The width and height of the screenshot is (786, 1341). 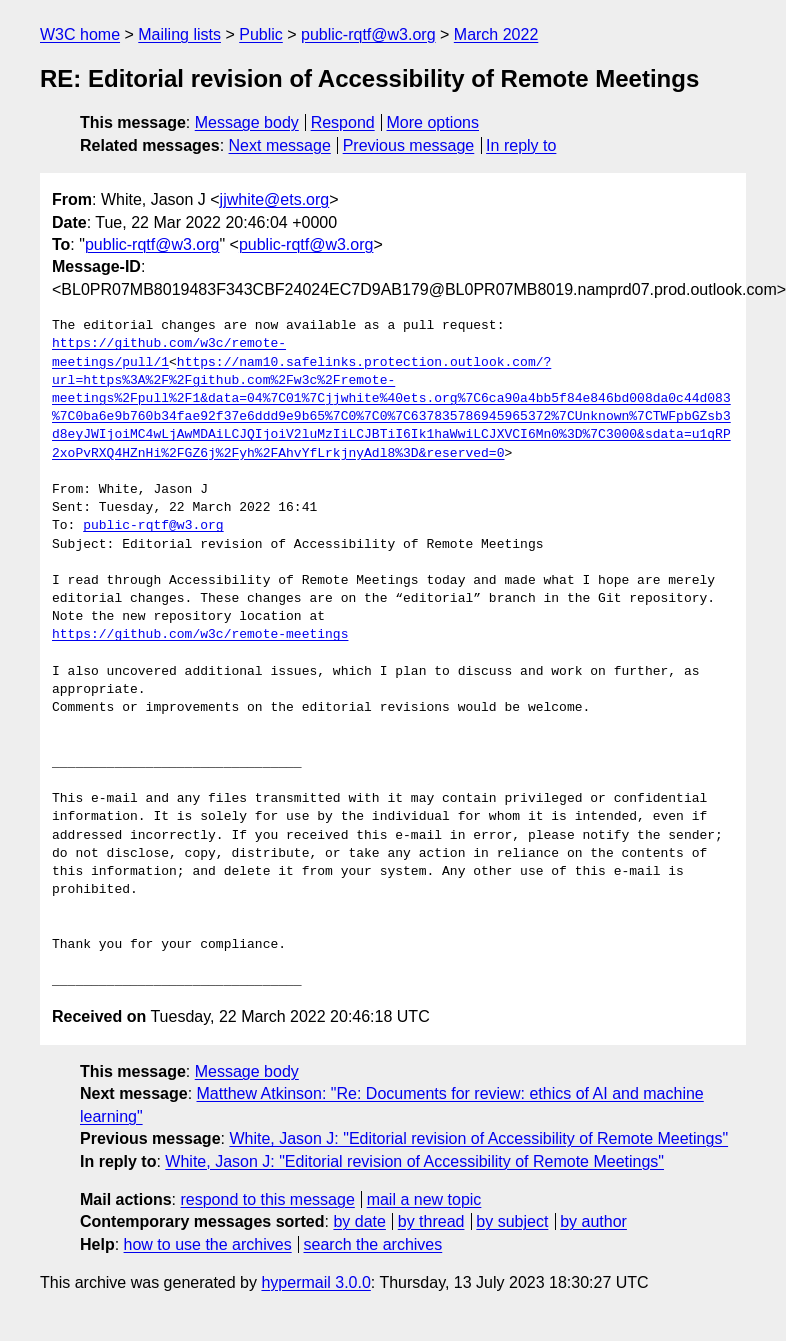 I want to click on Previous message, so click(x=409, y=145).